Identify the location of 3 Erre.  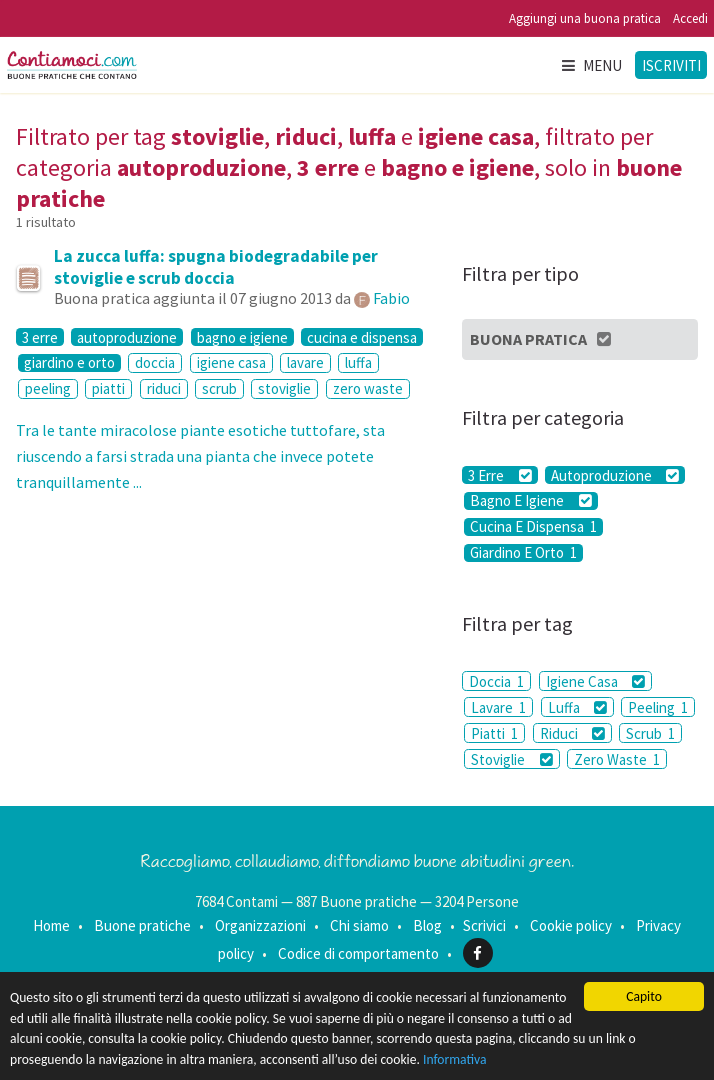
(499, 475).